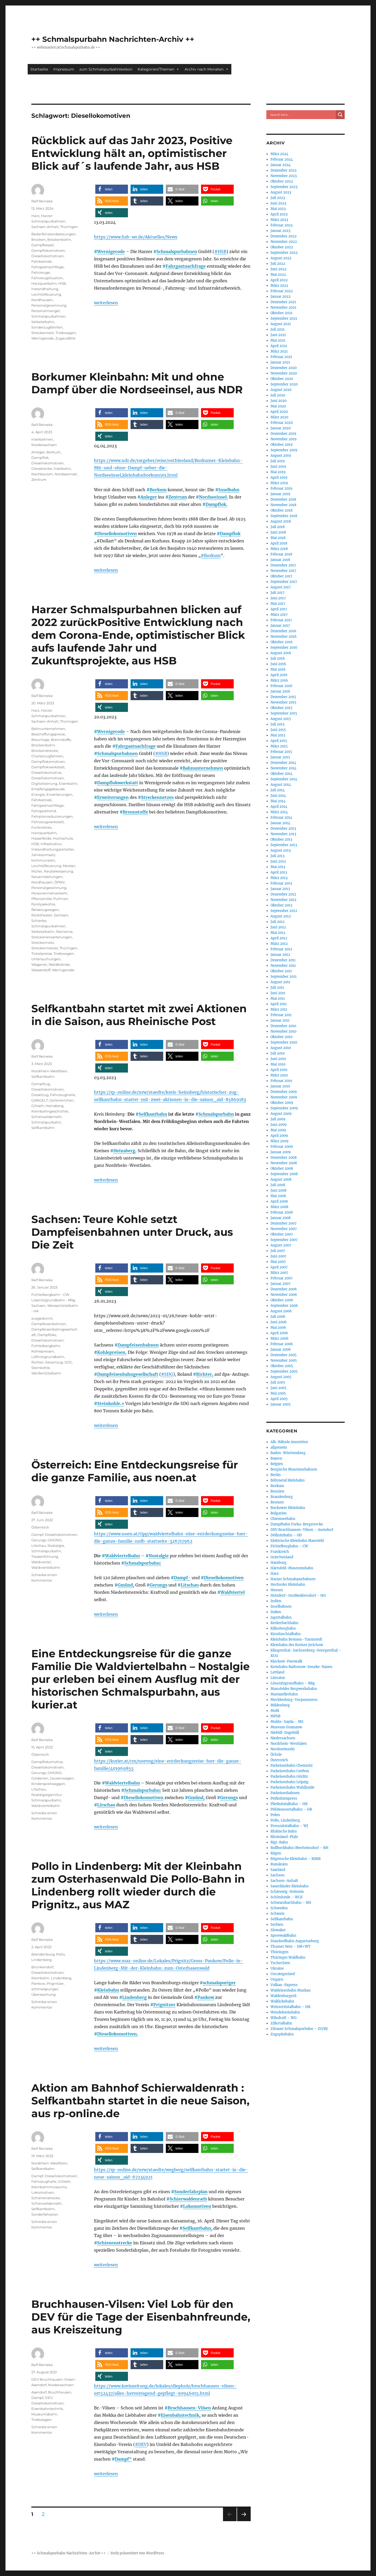  I want to click on Januar 2006, so click(281, 1349).